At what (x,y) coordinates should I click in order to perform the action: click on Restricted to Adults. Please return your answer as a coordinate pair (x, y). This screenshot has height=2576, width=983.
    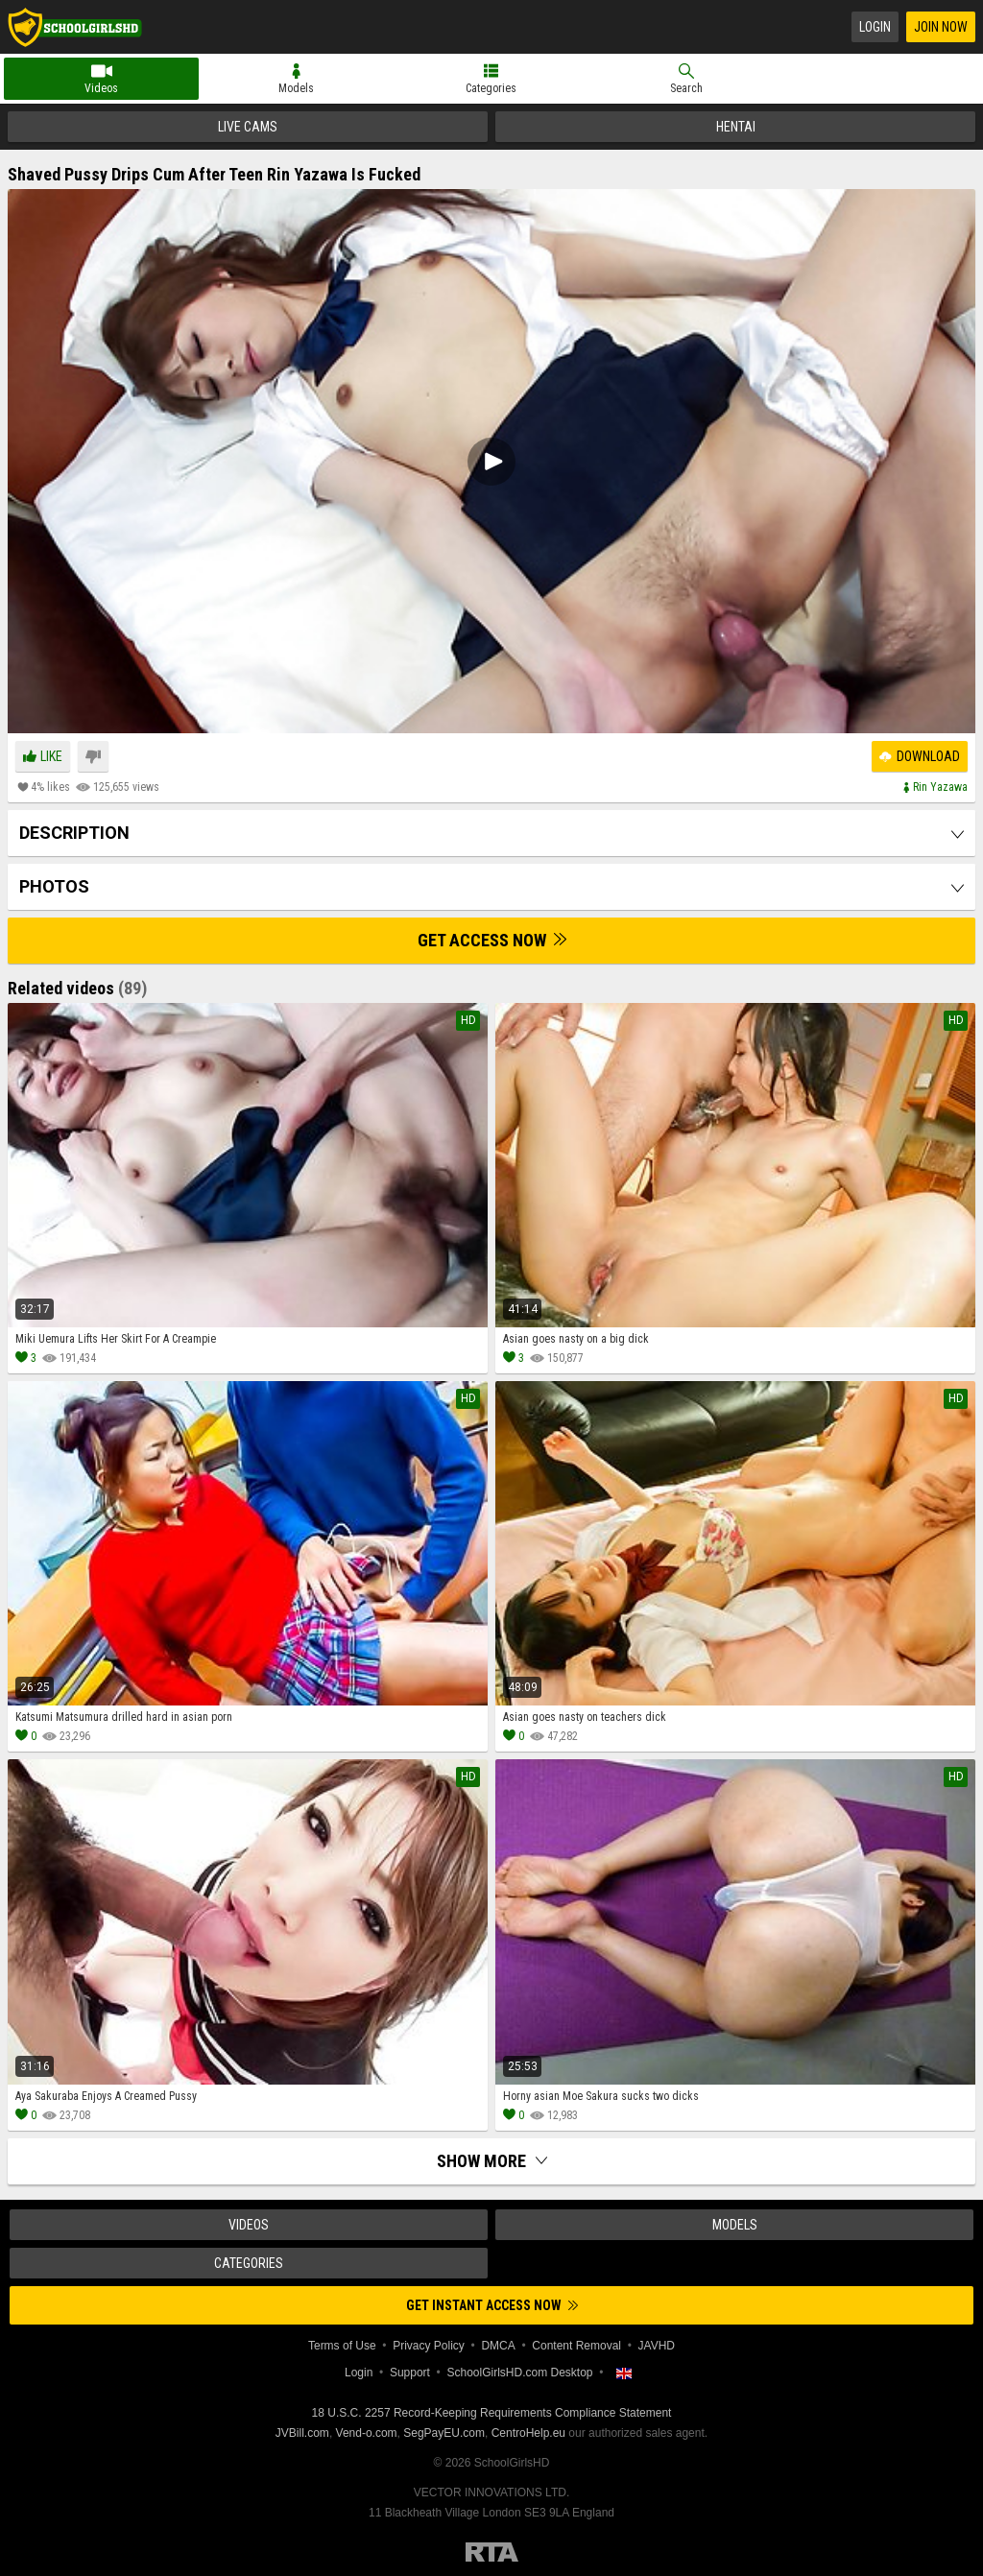
    Looking at the image, I should click on (492, 2552).